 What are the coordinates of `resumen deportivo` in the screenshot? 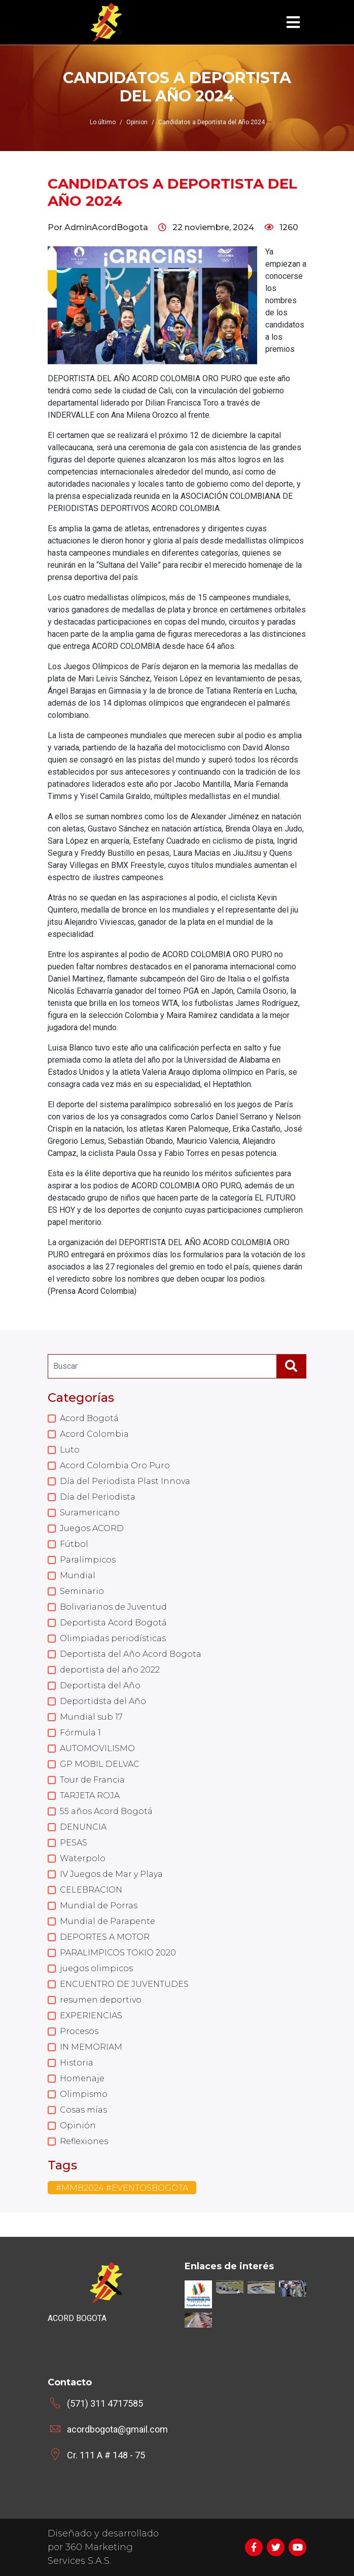 It's located at (100, 2000).